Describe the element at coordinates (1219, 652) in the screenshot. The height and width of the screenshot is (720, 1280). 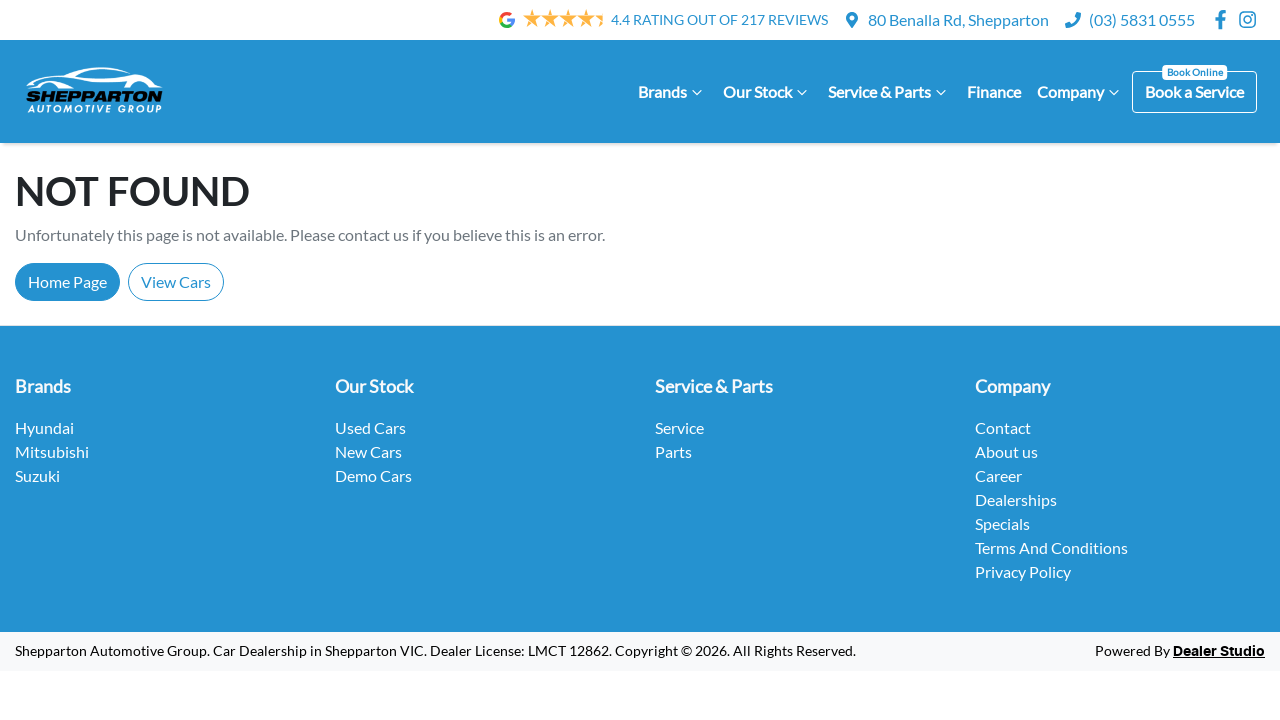
I see `Dealer Studio` at that location.